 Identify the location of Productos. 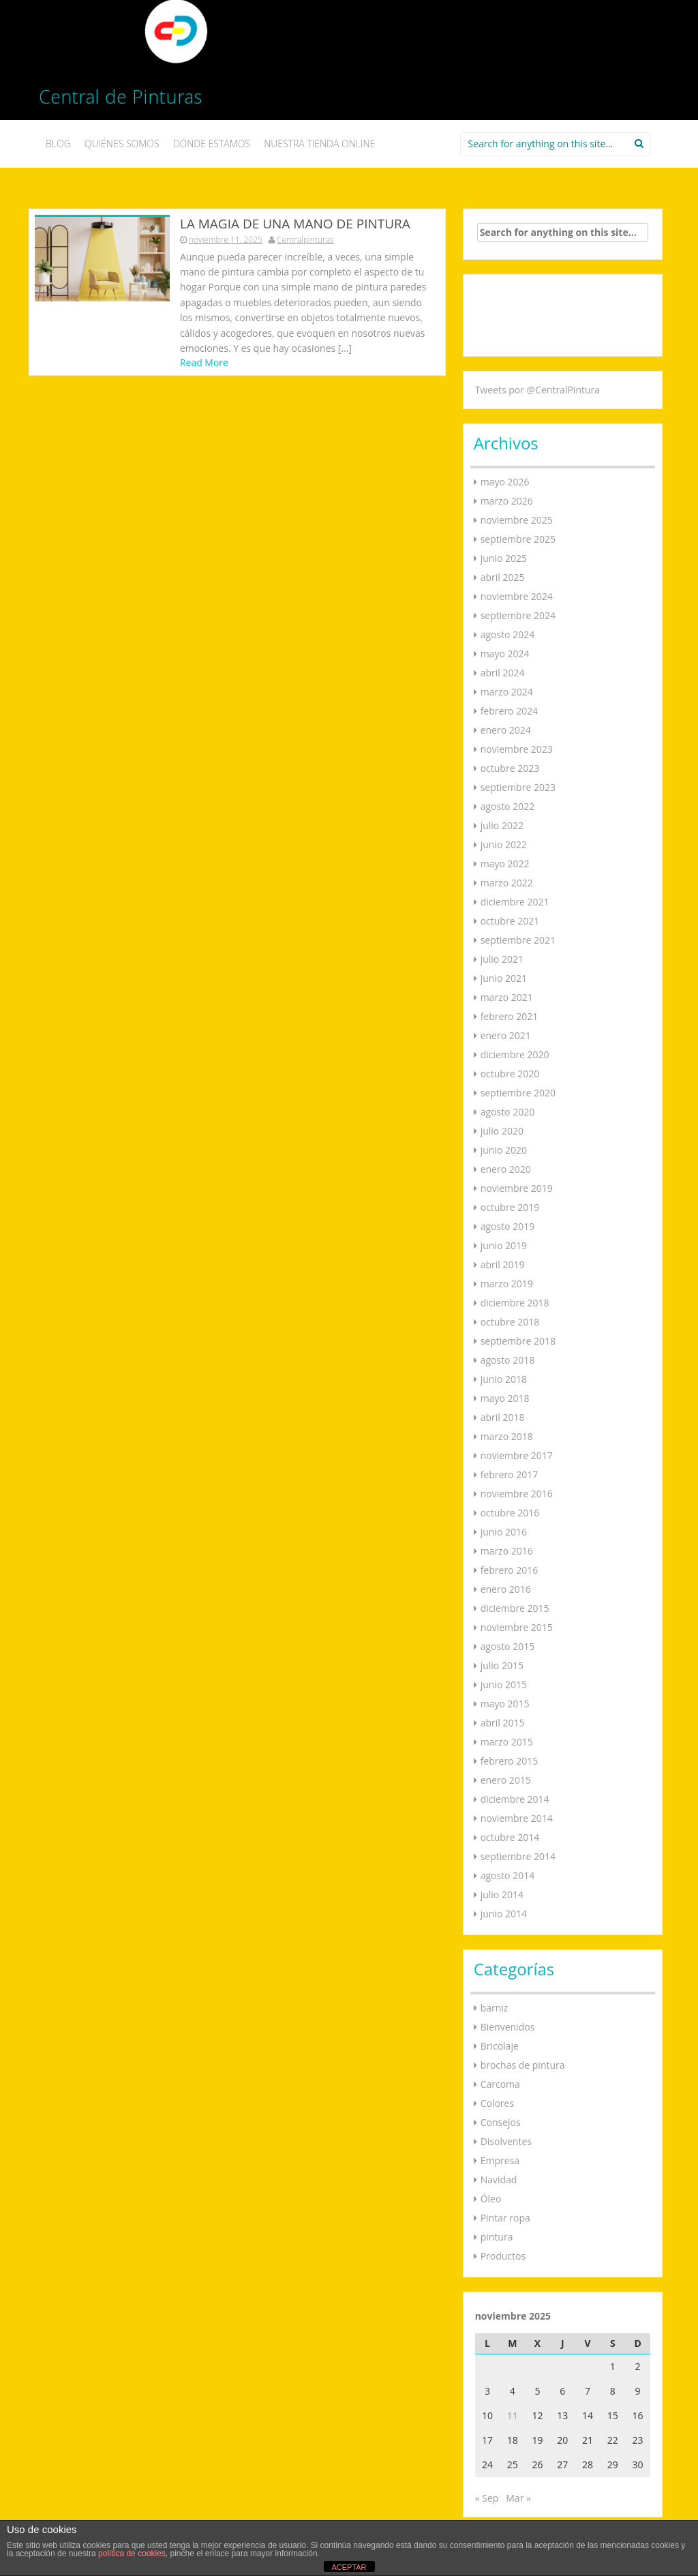
(503, 2255).